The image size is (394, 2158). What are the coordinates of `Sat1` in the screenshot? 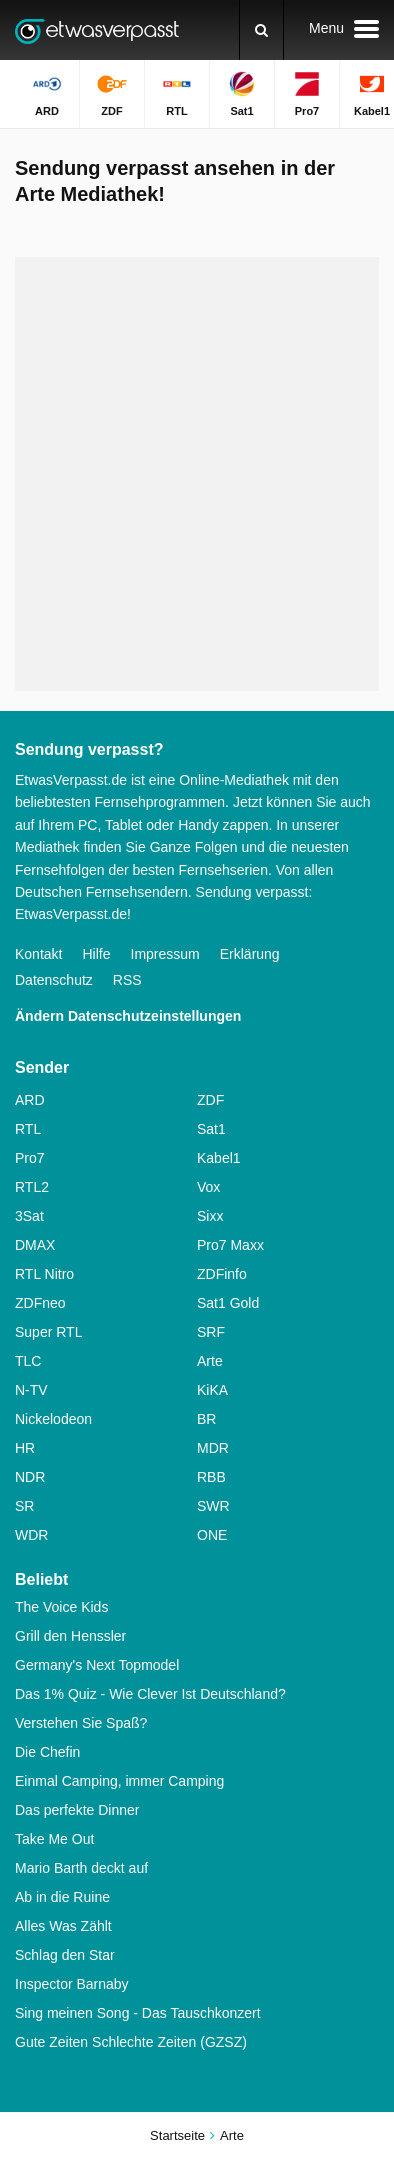 It's located at (211, 1129).